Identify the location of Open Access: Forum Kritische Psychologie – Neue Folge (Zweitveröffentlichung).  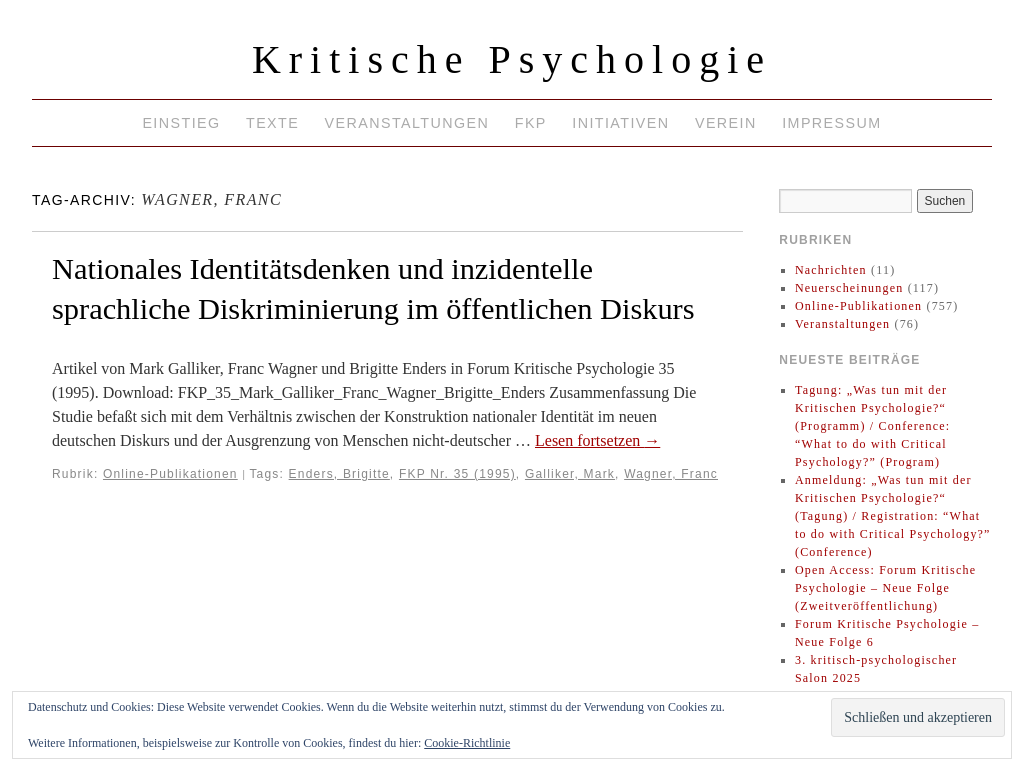
(885, 588).